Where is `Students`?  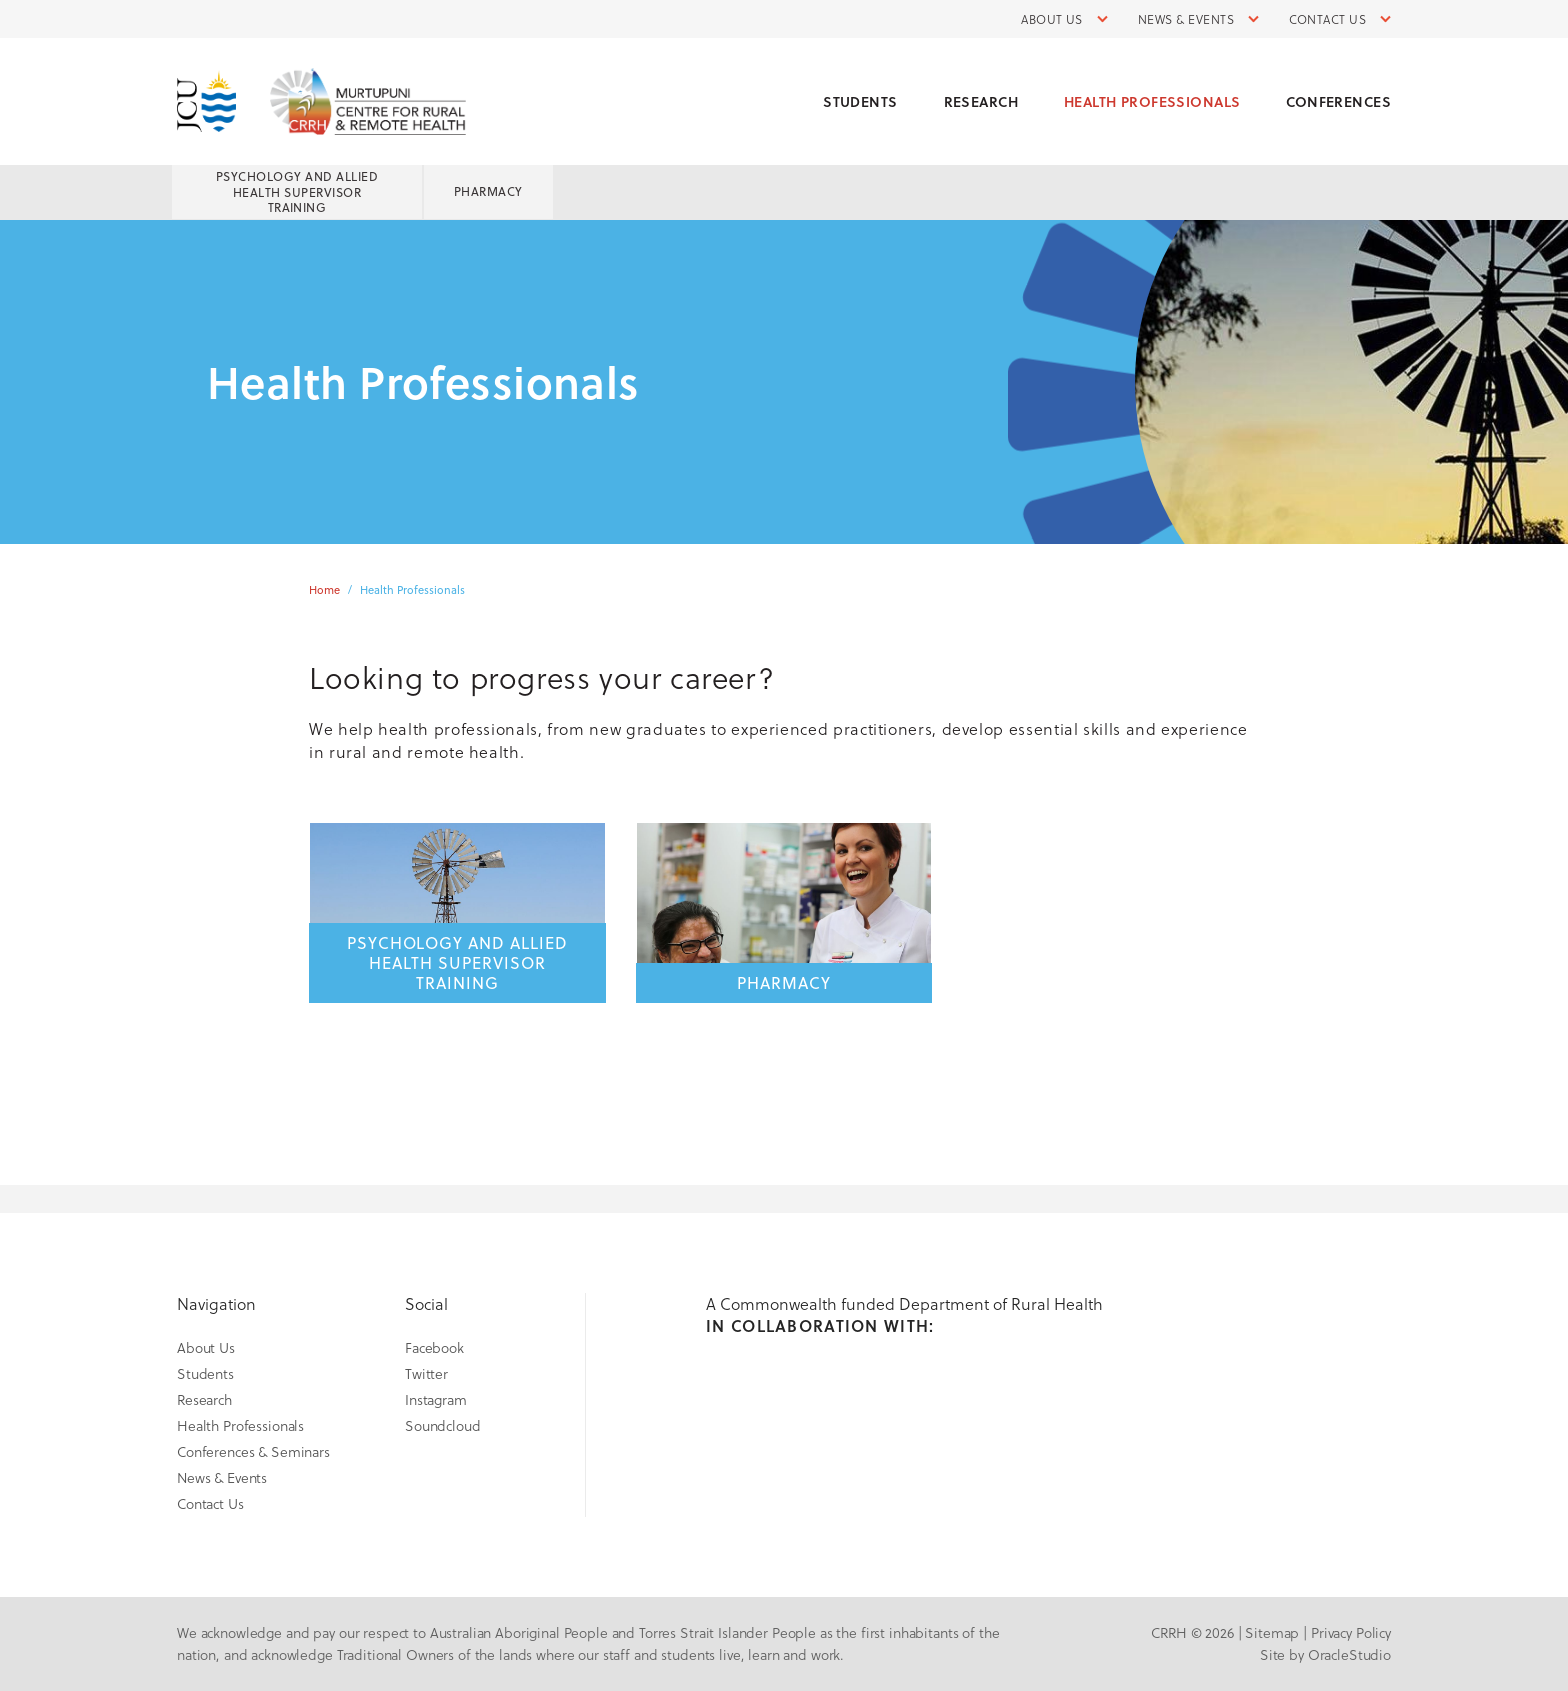 Students is located at coordinates (860, 101).